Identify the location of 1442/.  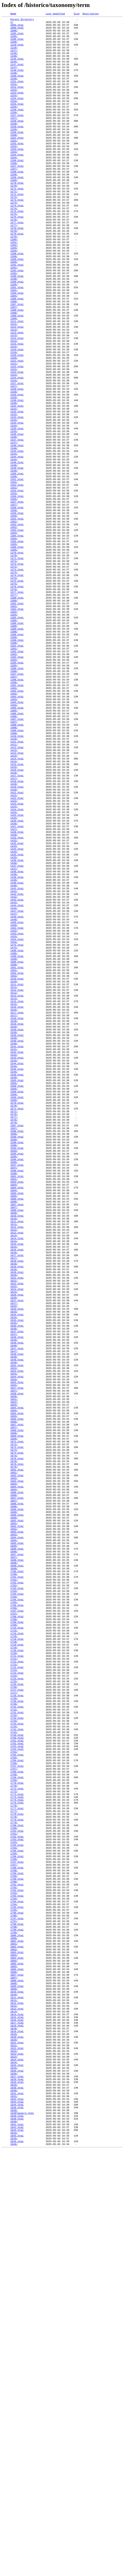
(14, 1073).